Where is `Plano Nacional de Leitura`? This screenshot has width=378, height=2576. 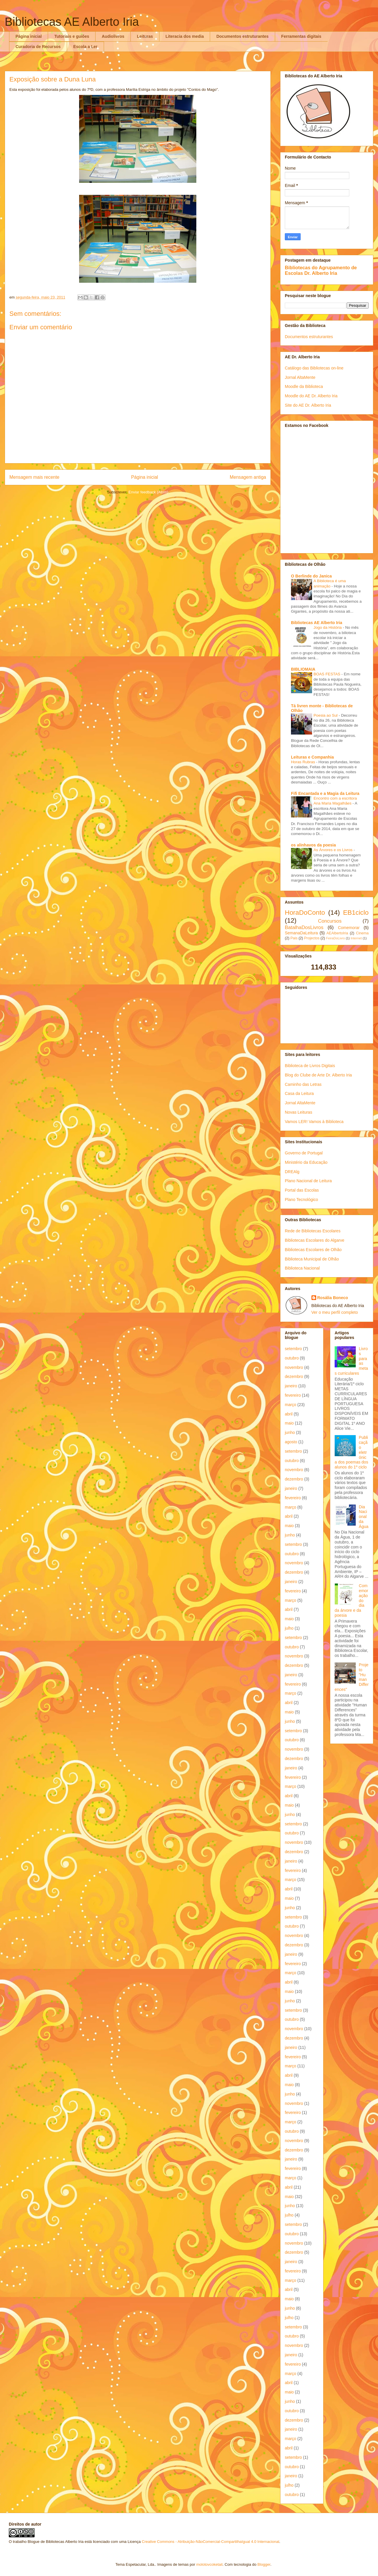 Plano Nacional de Leitura is located at coordinates (308, 1180).